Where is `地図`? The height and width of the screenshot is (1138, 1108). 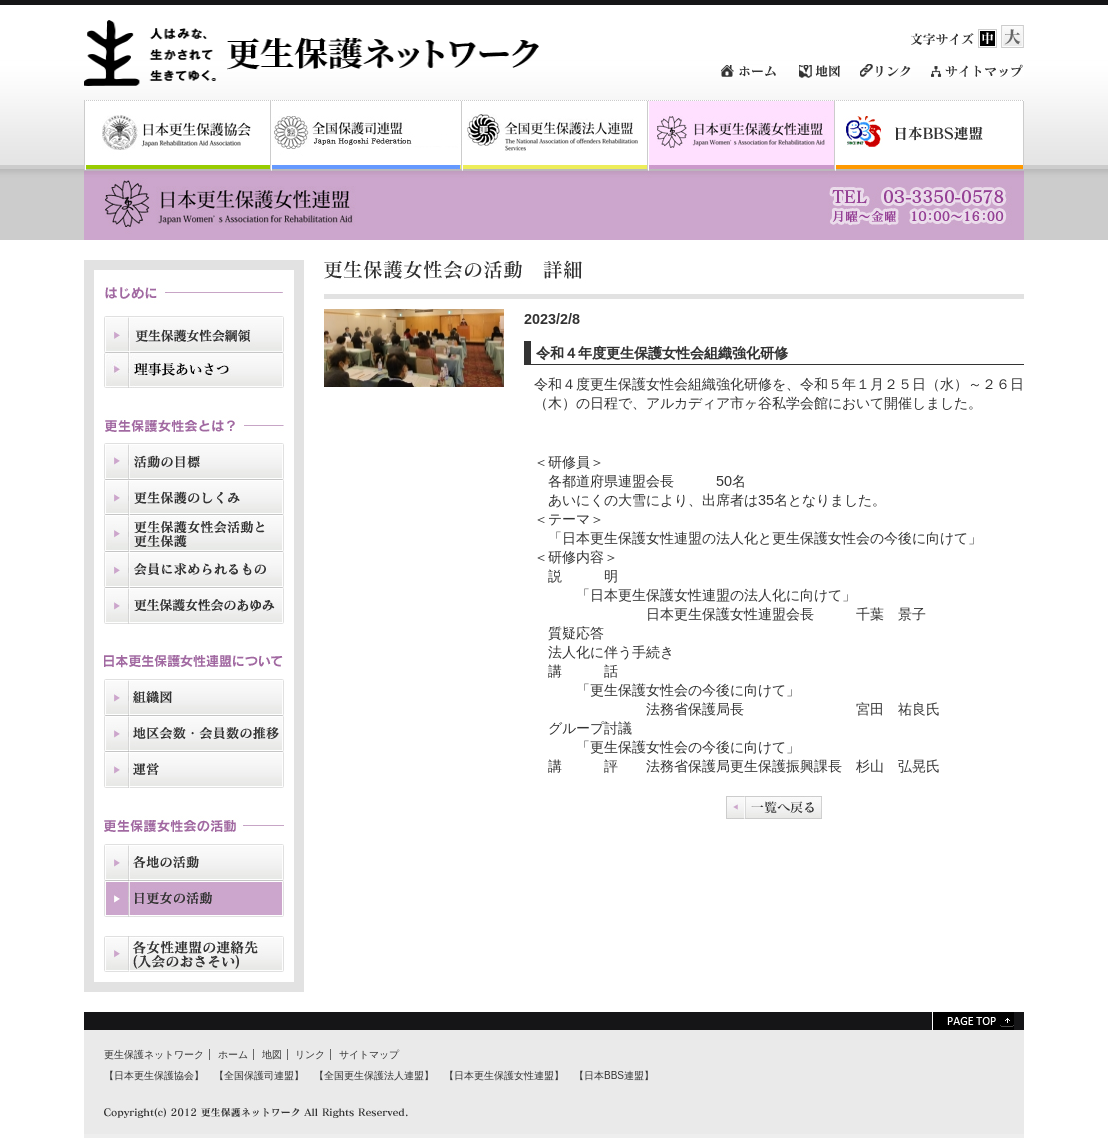 地図 is located at coordinates (272, 1054).